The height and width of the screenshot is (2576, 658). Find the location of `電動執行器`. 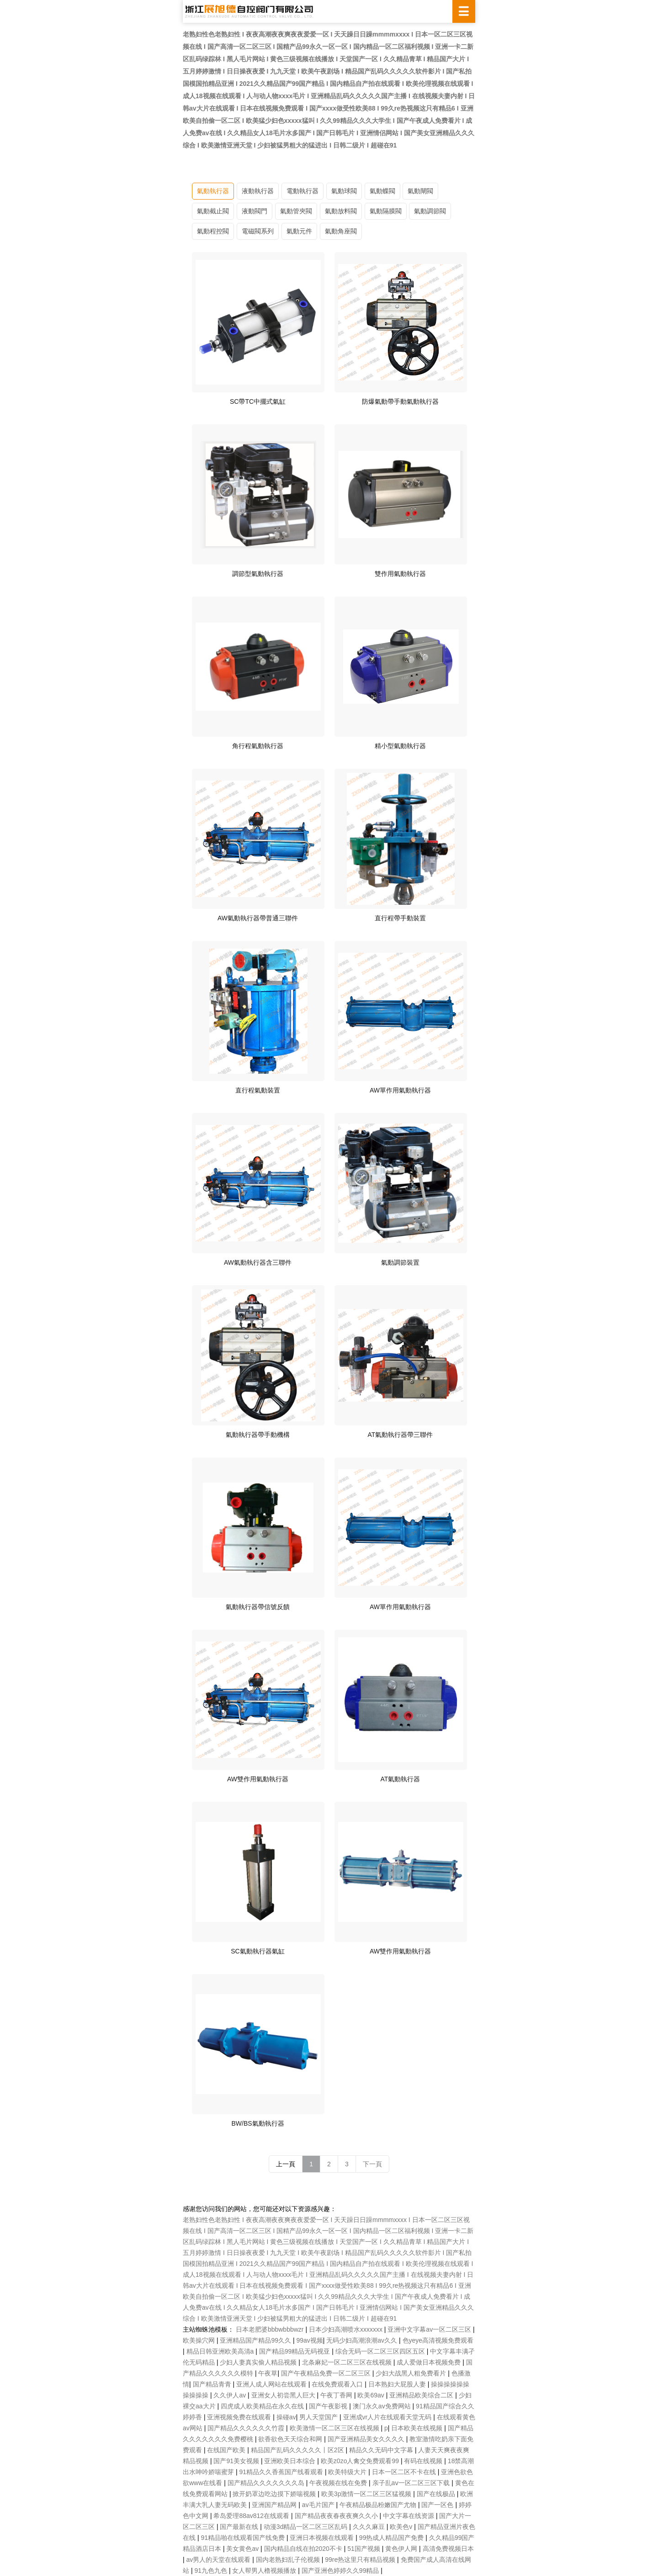

電動執行器 is located at coordinates (302, 191).